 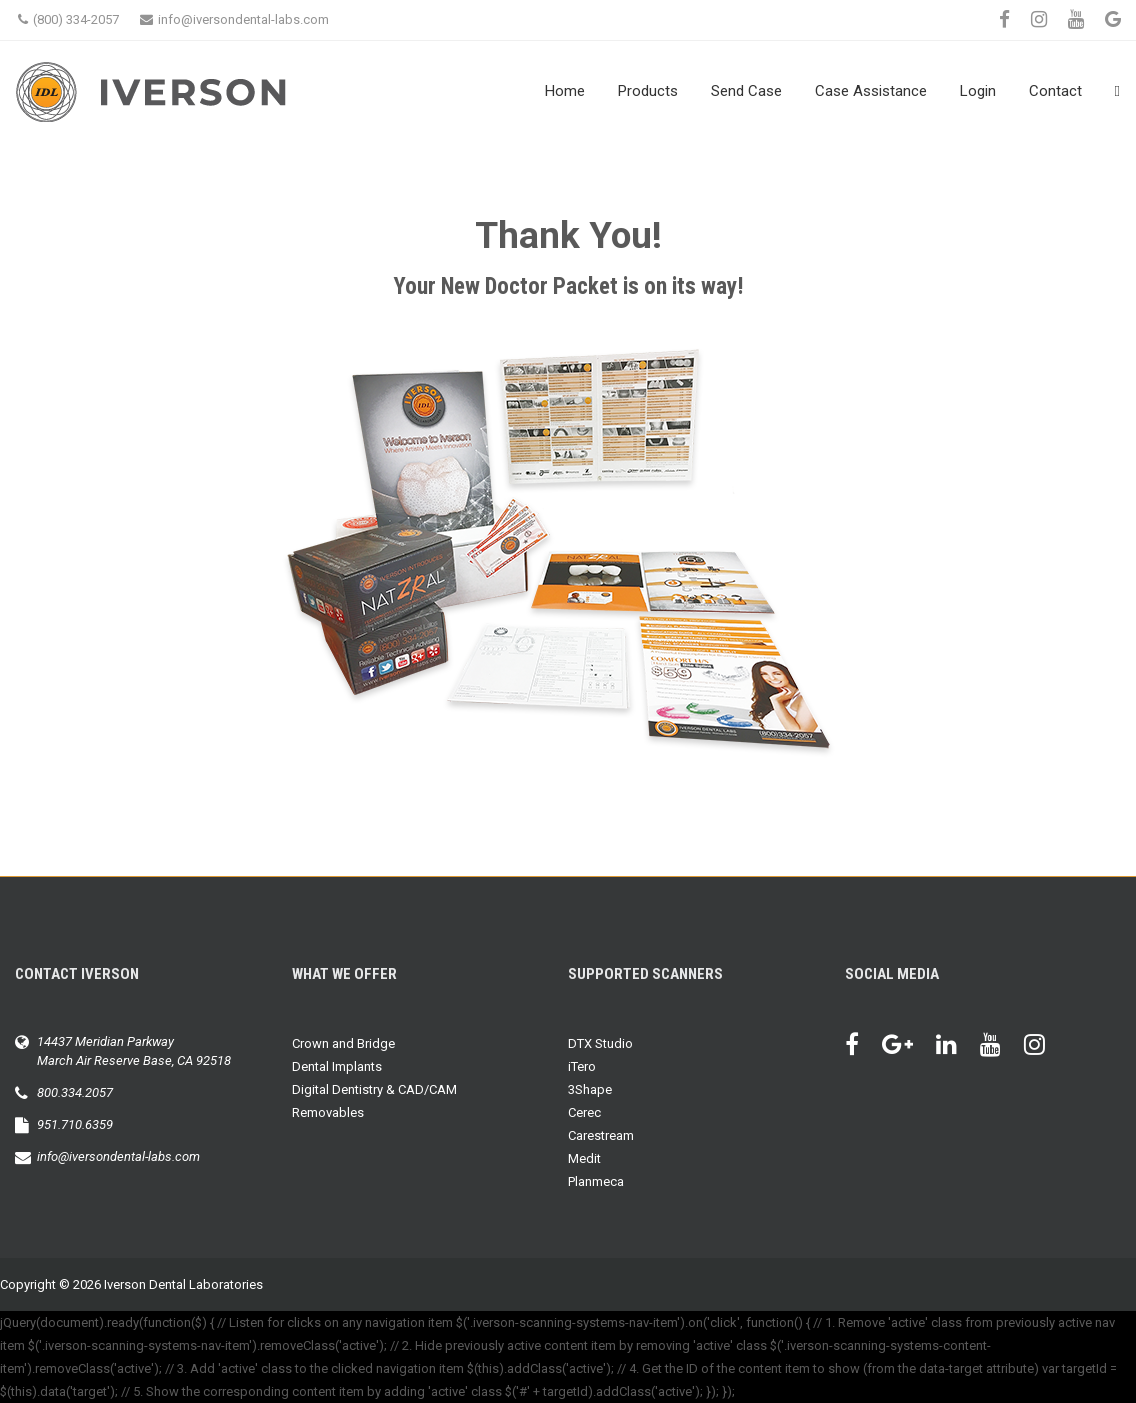 What do you see at coordinates (584, 1158) in the screenshot?
I see `Medit` at bounding box center [584, 1158].